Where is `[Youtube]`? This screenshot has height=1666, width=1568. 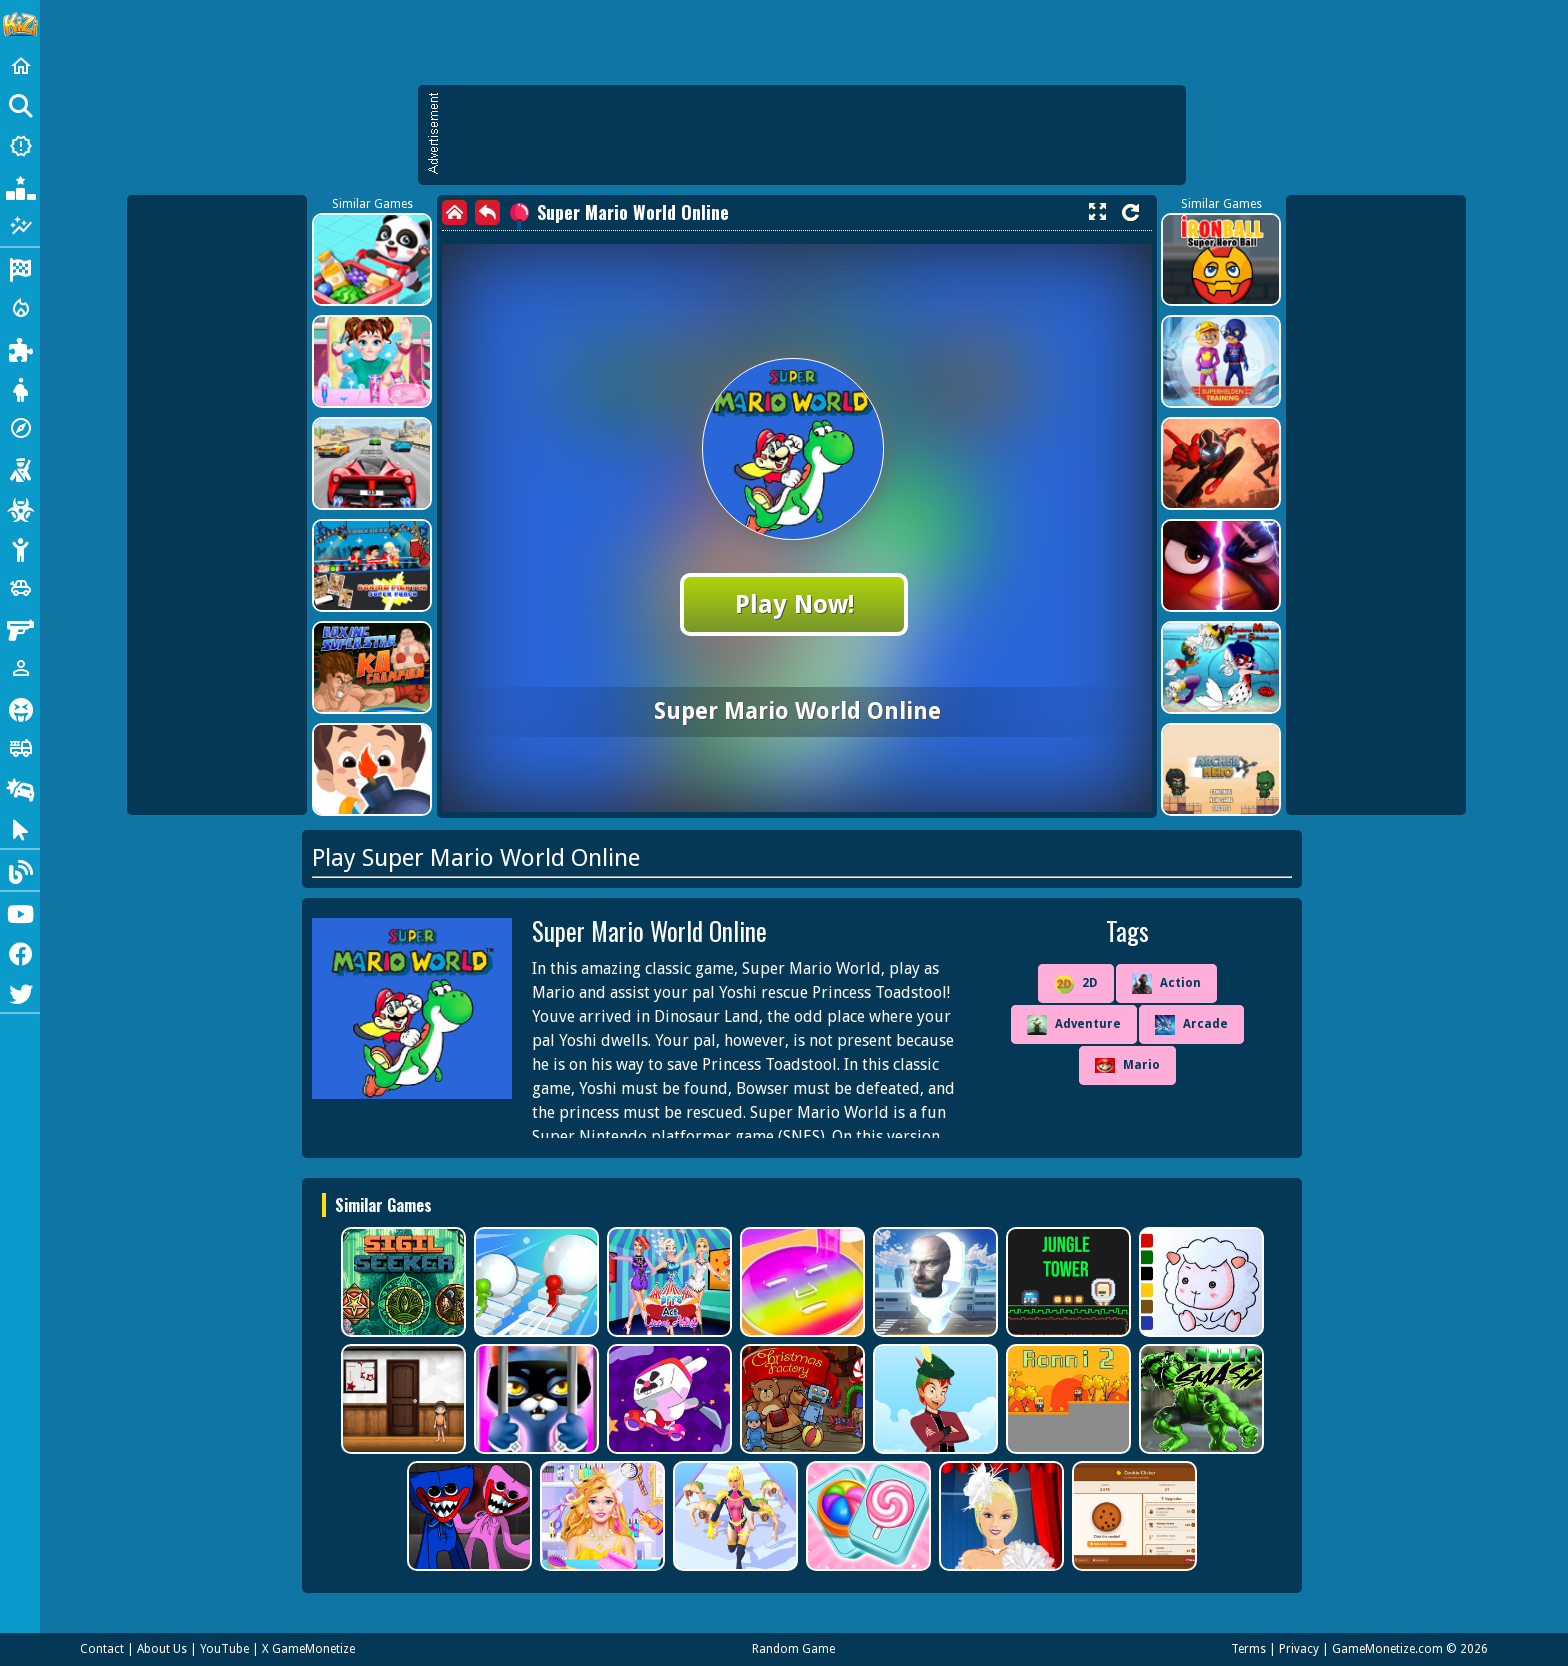
[Youtube] is located at coordinates (20, 912).